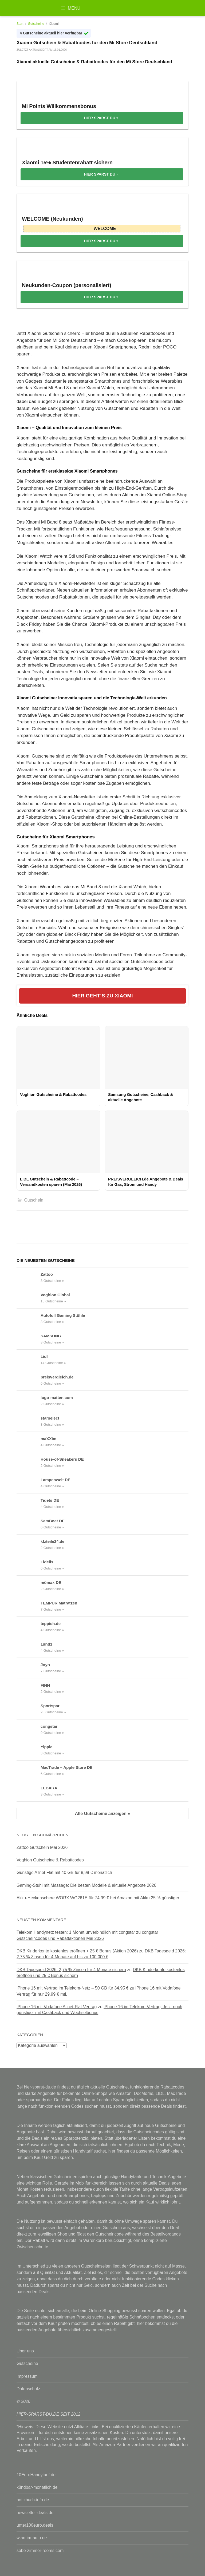 The width and height of the screenshot is (205, 2576). Describe the element at coordinates (76, 1932) in the screenshot. I see `Telekom Handynetz testen: 1 Monat unverbindlich mit congstar` at that location.